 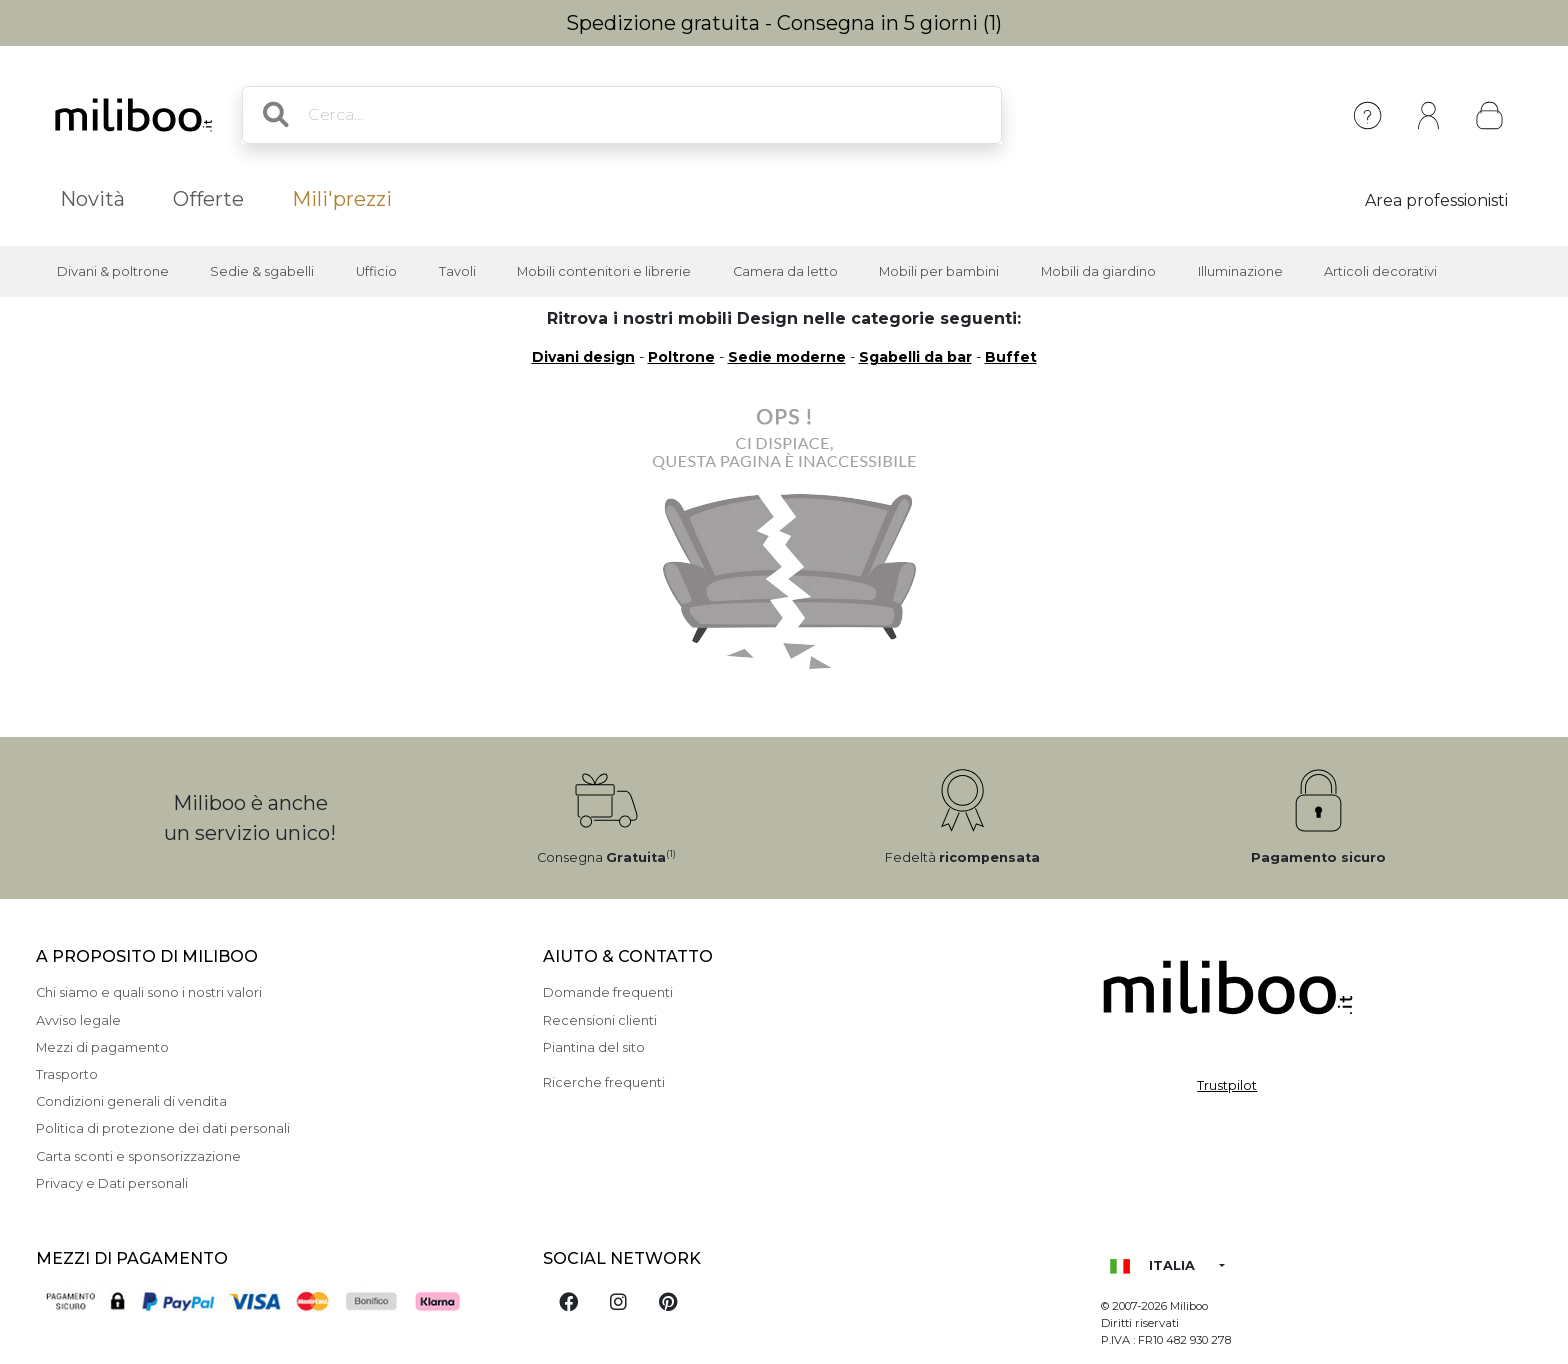 I want to click on Poltrone, so click(x=681, y=357).